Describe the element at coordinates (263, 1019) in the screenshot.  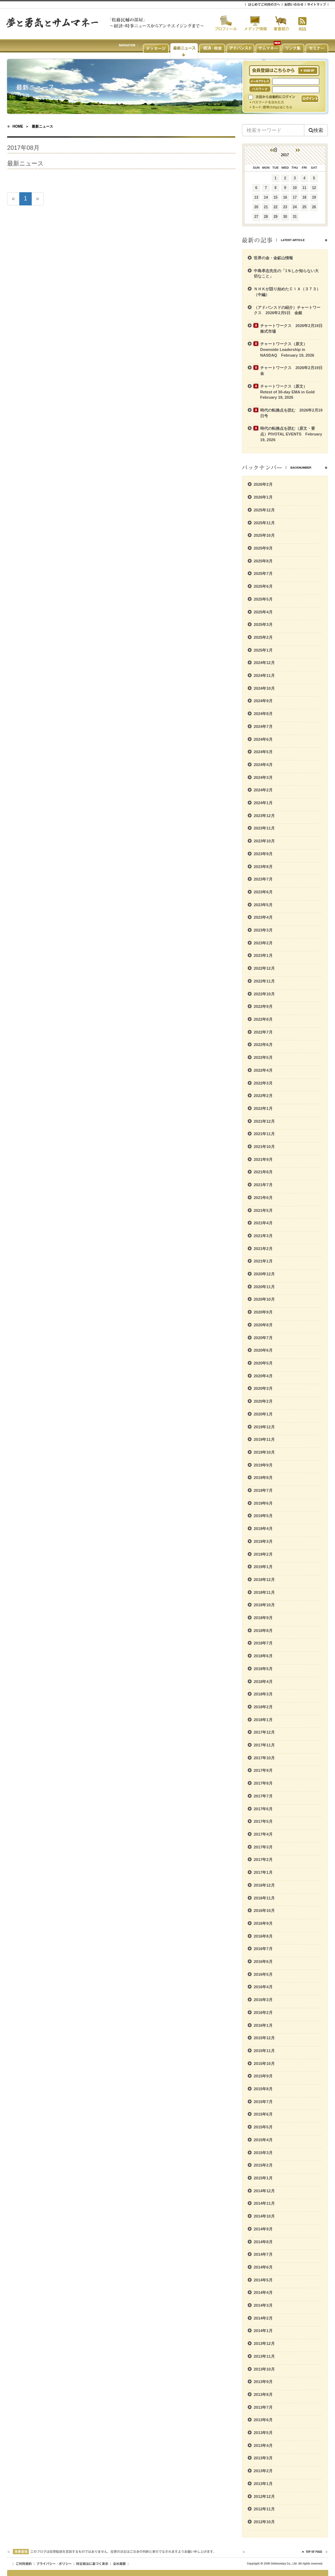
I see `2022年8月` at that location.